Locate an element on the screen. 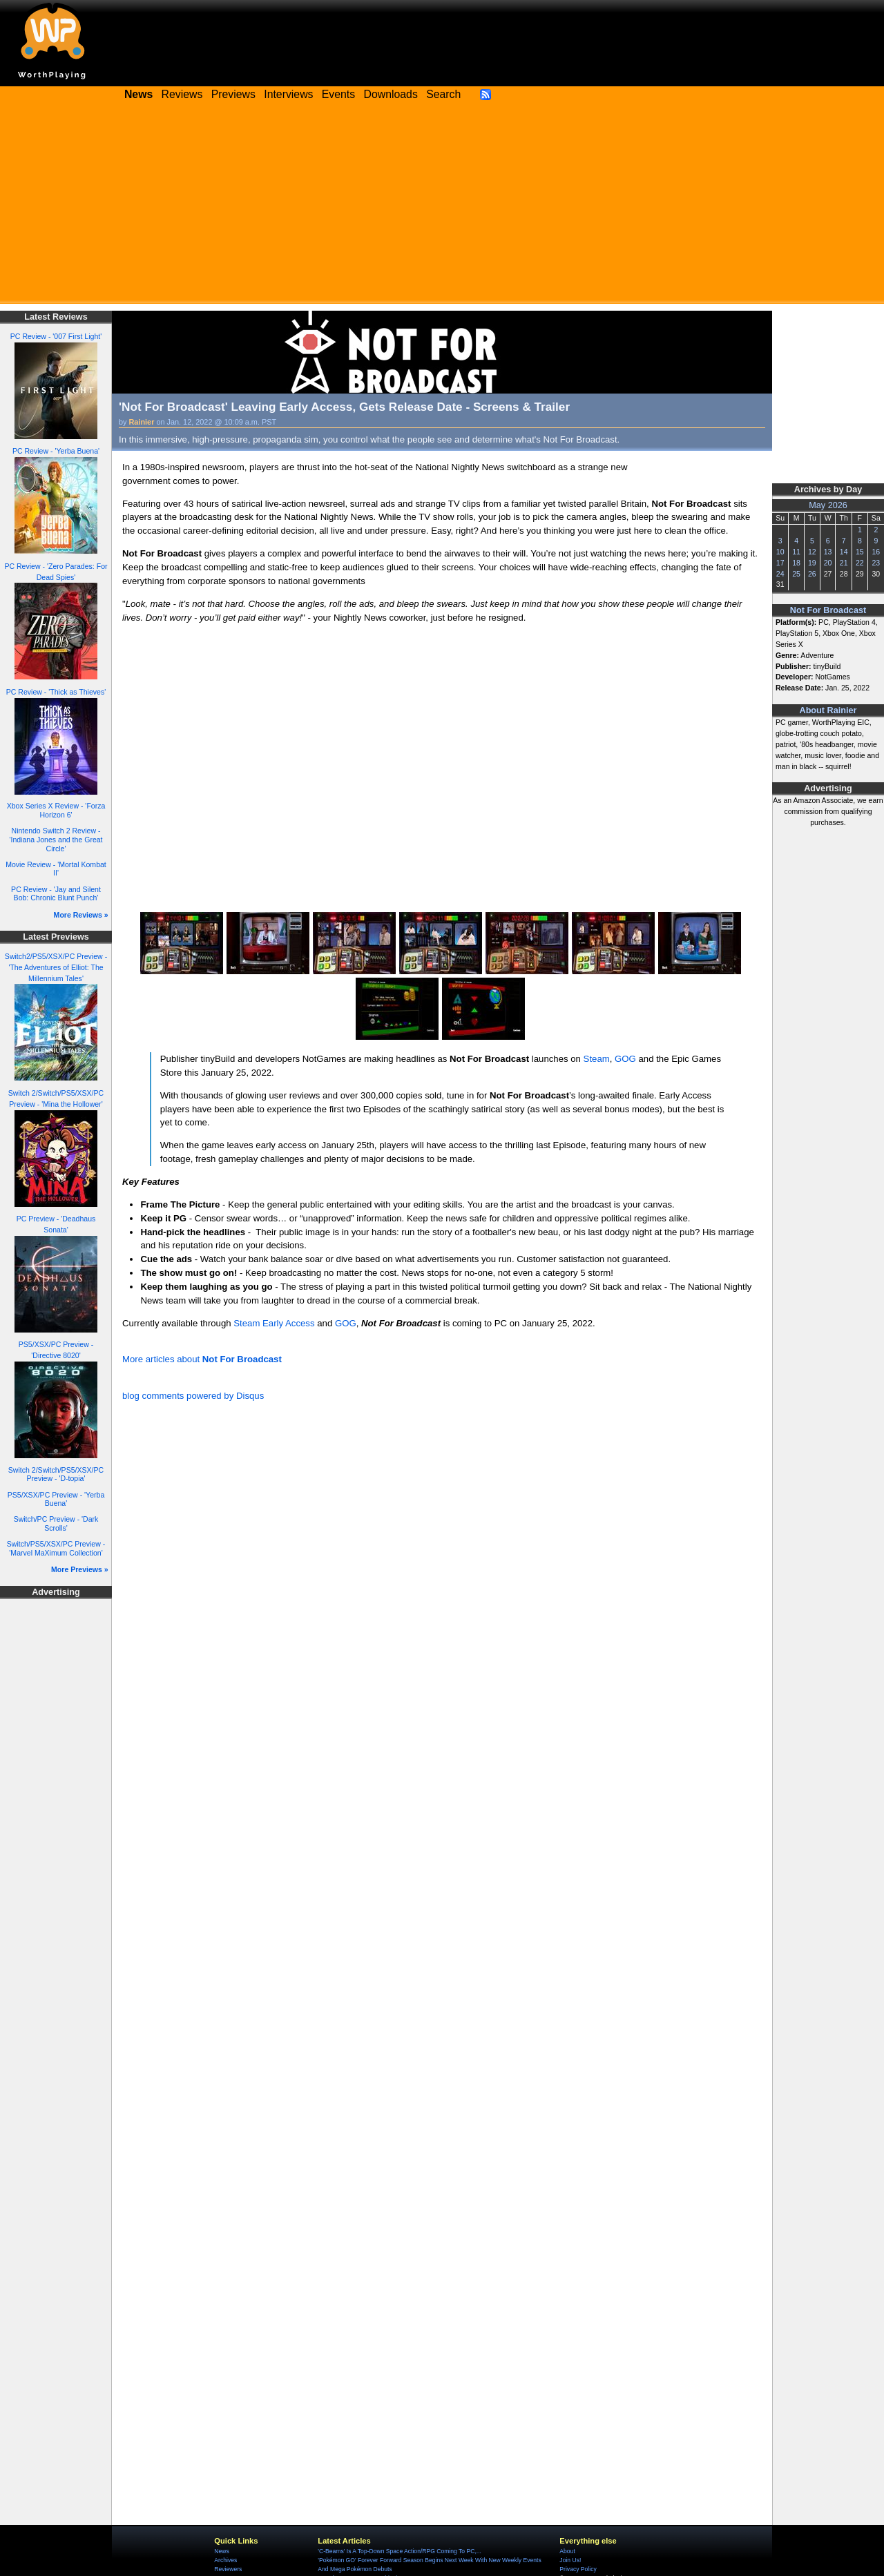  blog comments powered by is located at coordinates (193, 1396).